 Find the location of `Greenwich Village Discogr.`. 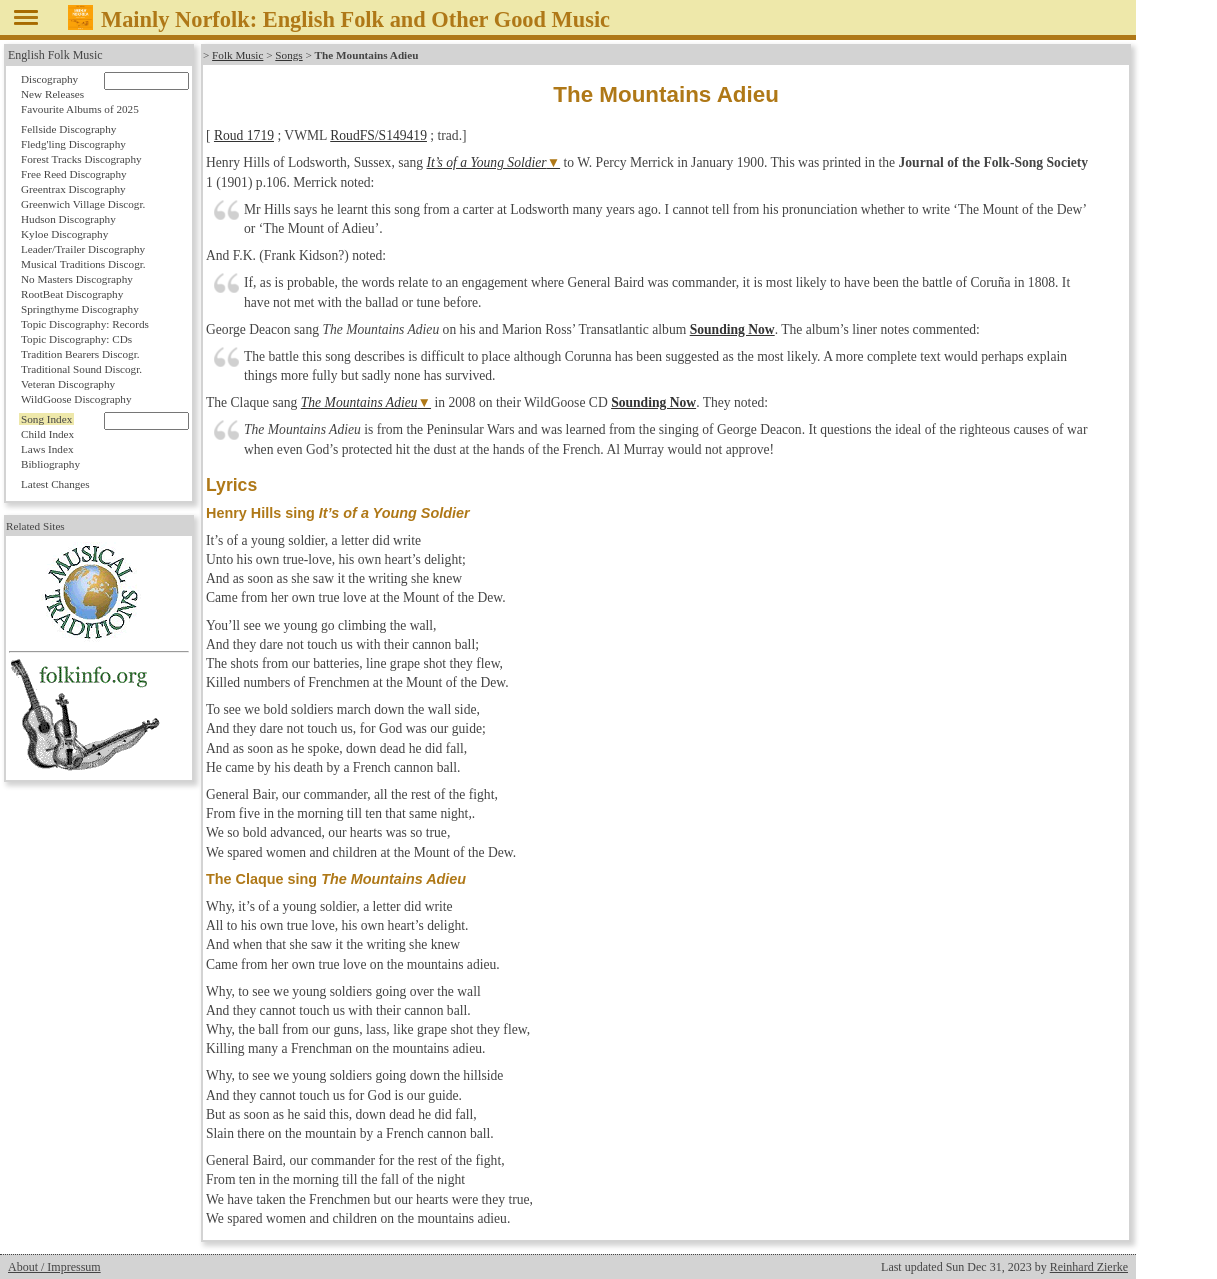

Greenwich Village Discogr. is located at coordinates (83, 204).